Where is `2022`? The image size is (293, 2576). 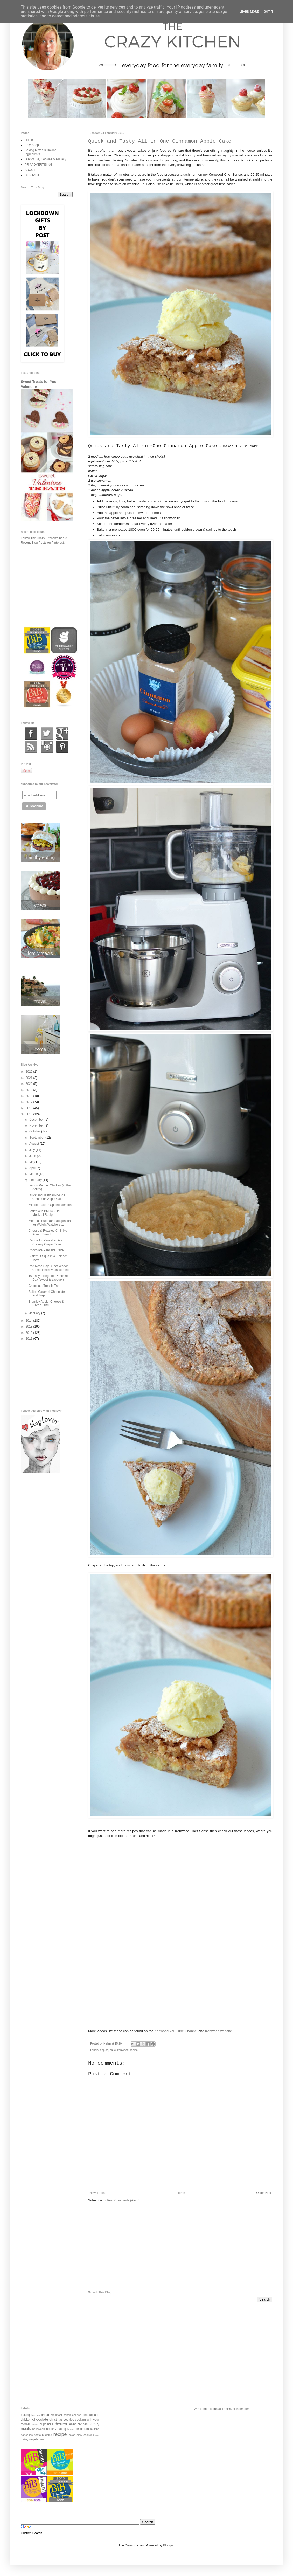
2022 is located at coordinates (29, 1071).